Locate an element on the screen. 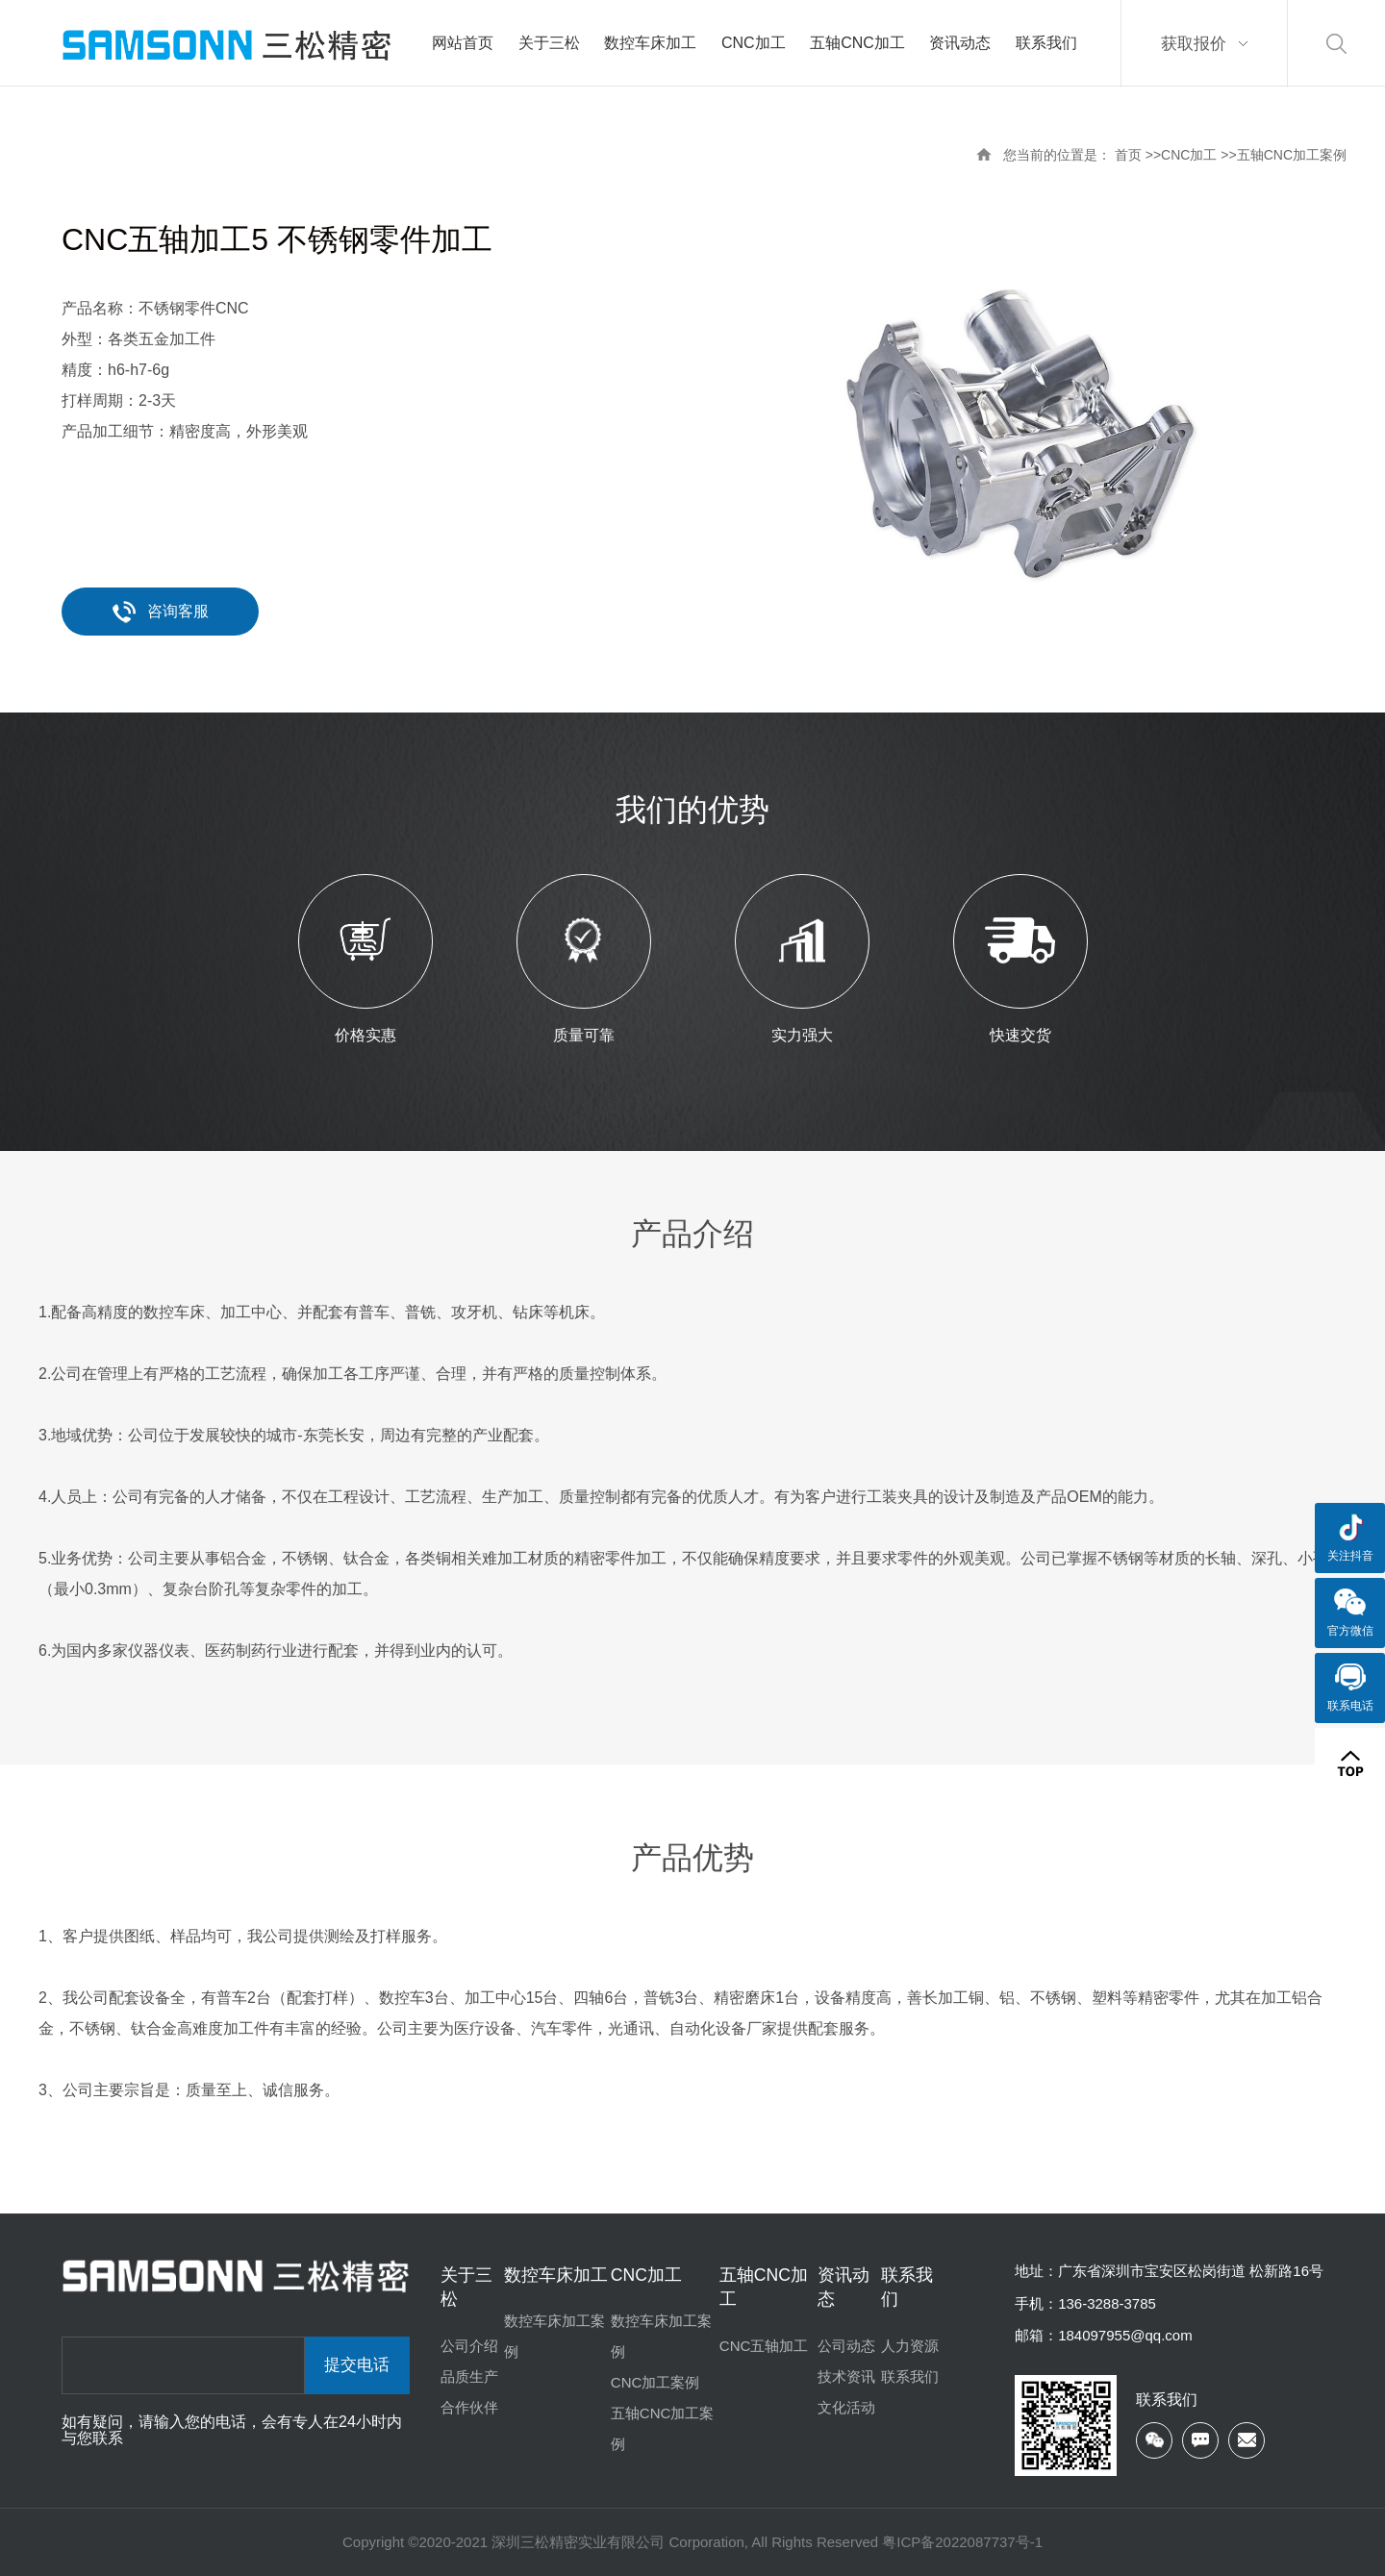 The height and width of the screenshot is (2576, 1385). CNC加工 is located at coordinates (1189, 155).